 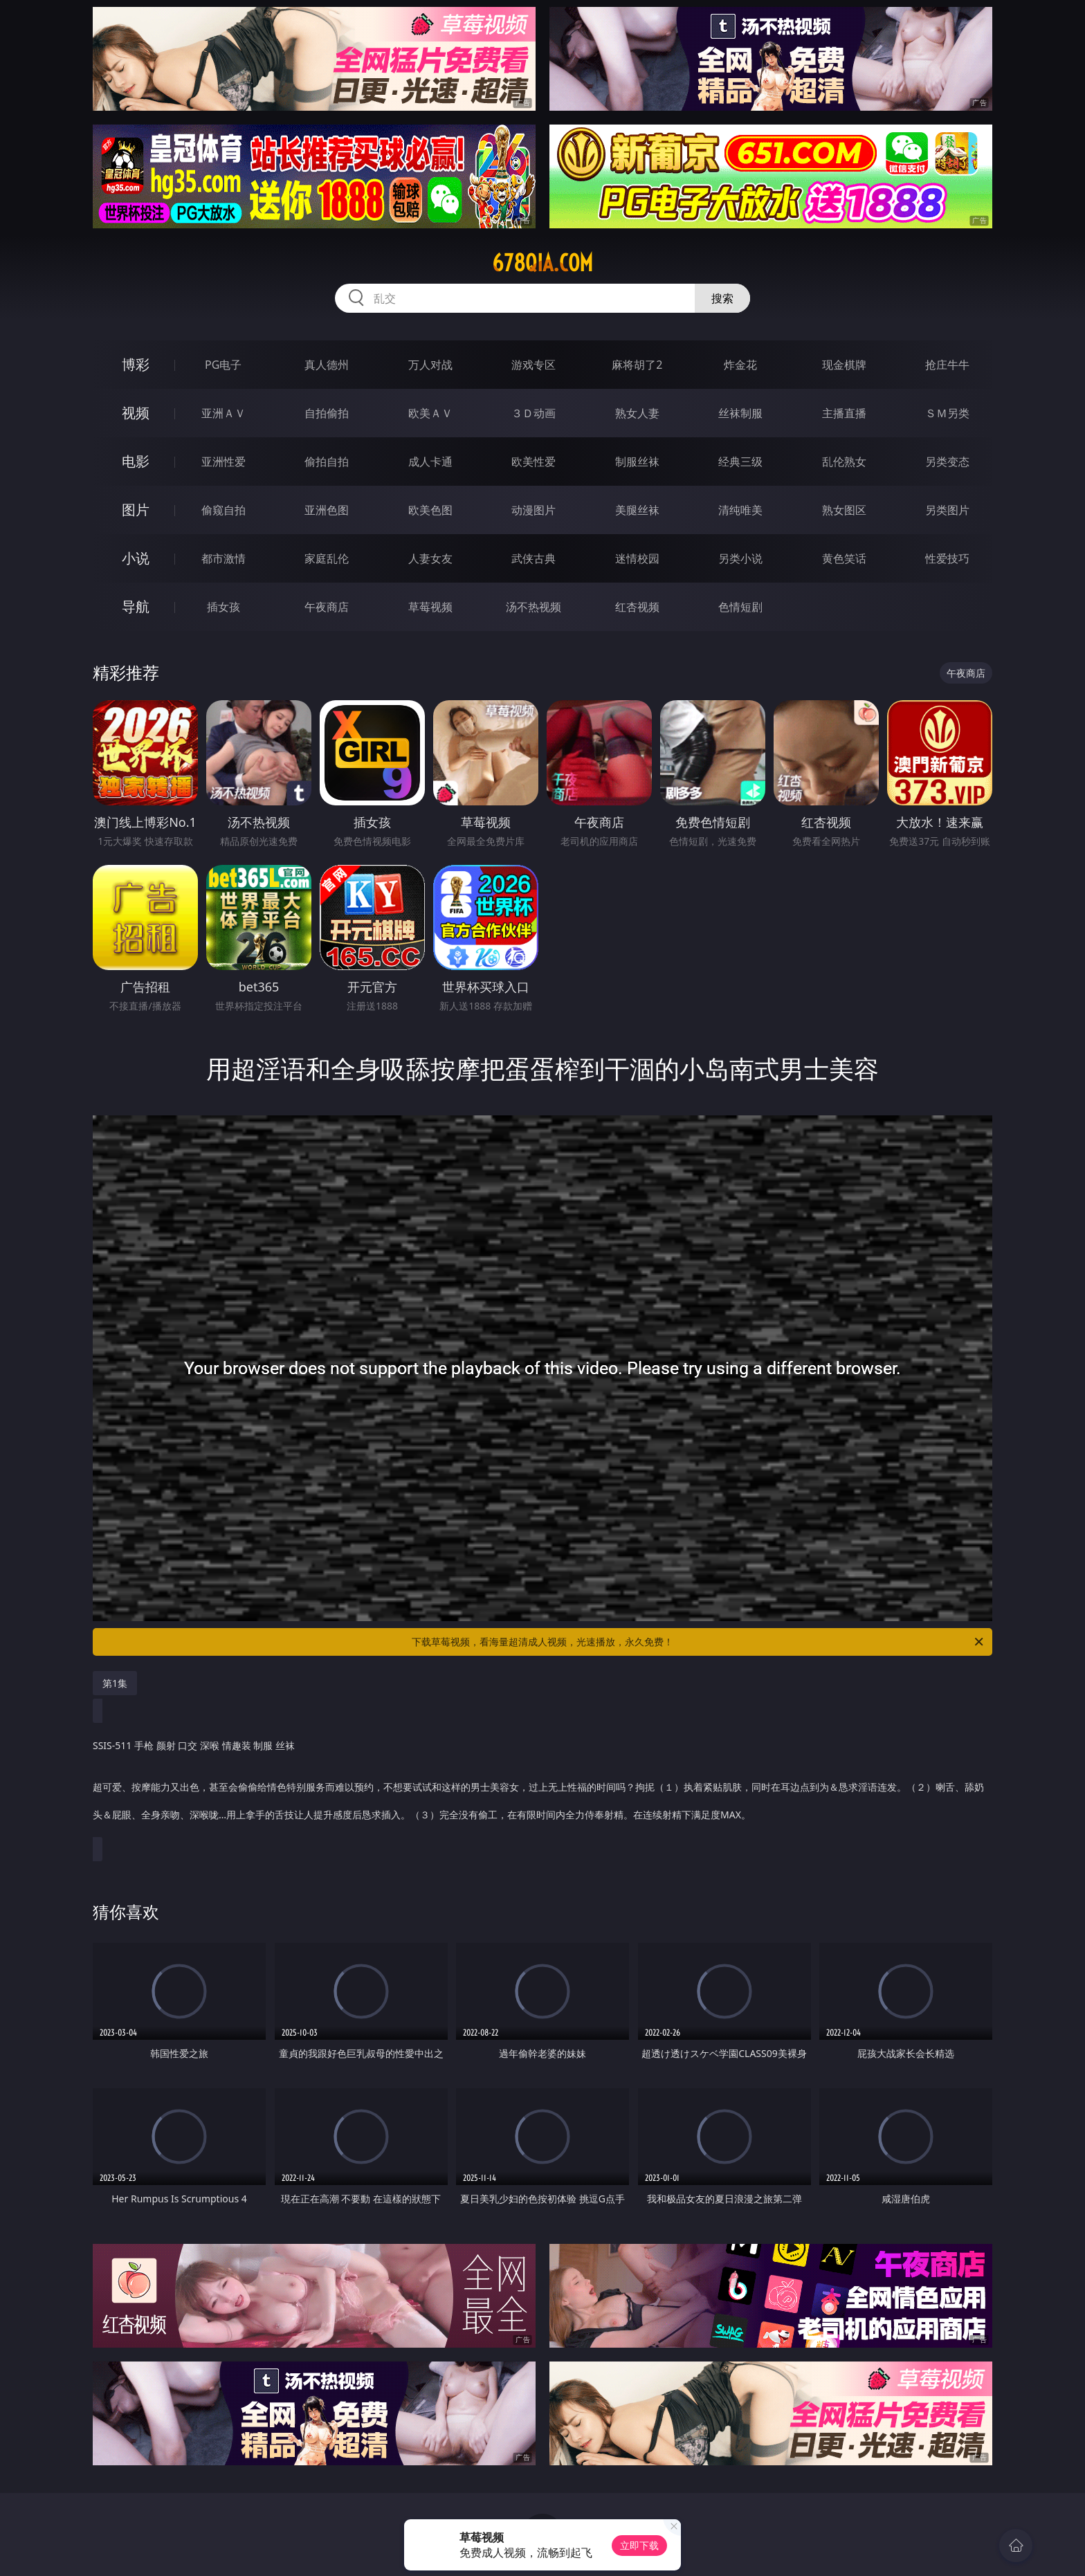 I want to click on 午夜商店, so click(x=326, y=606).